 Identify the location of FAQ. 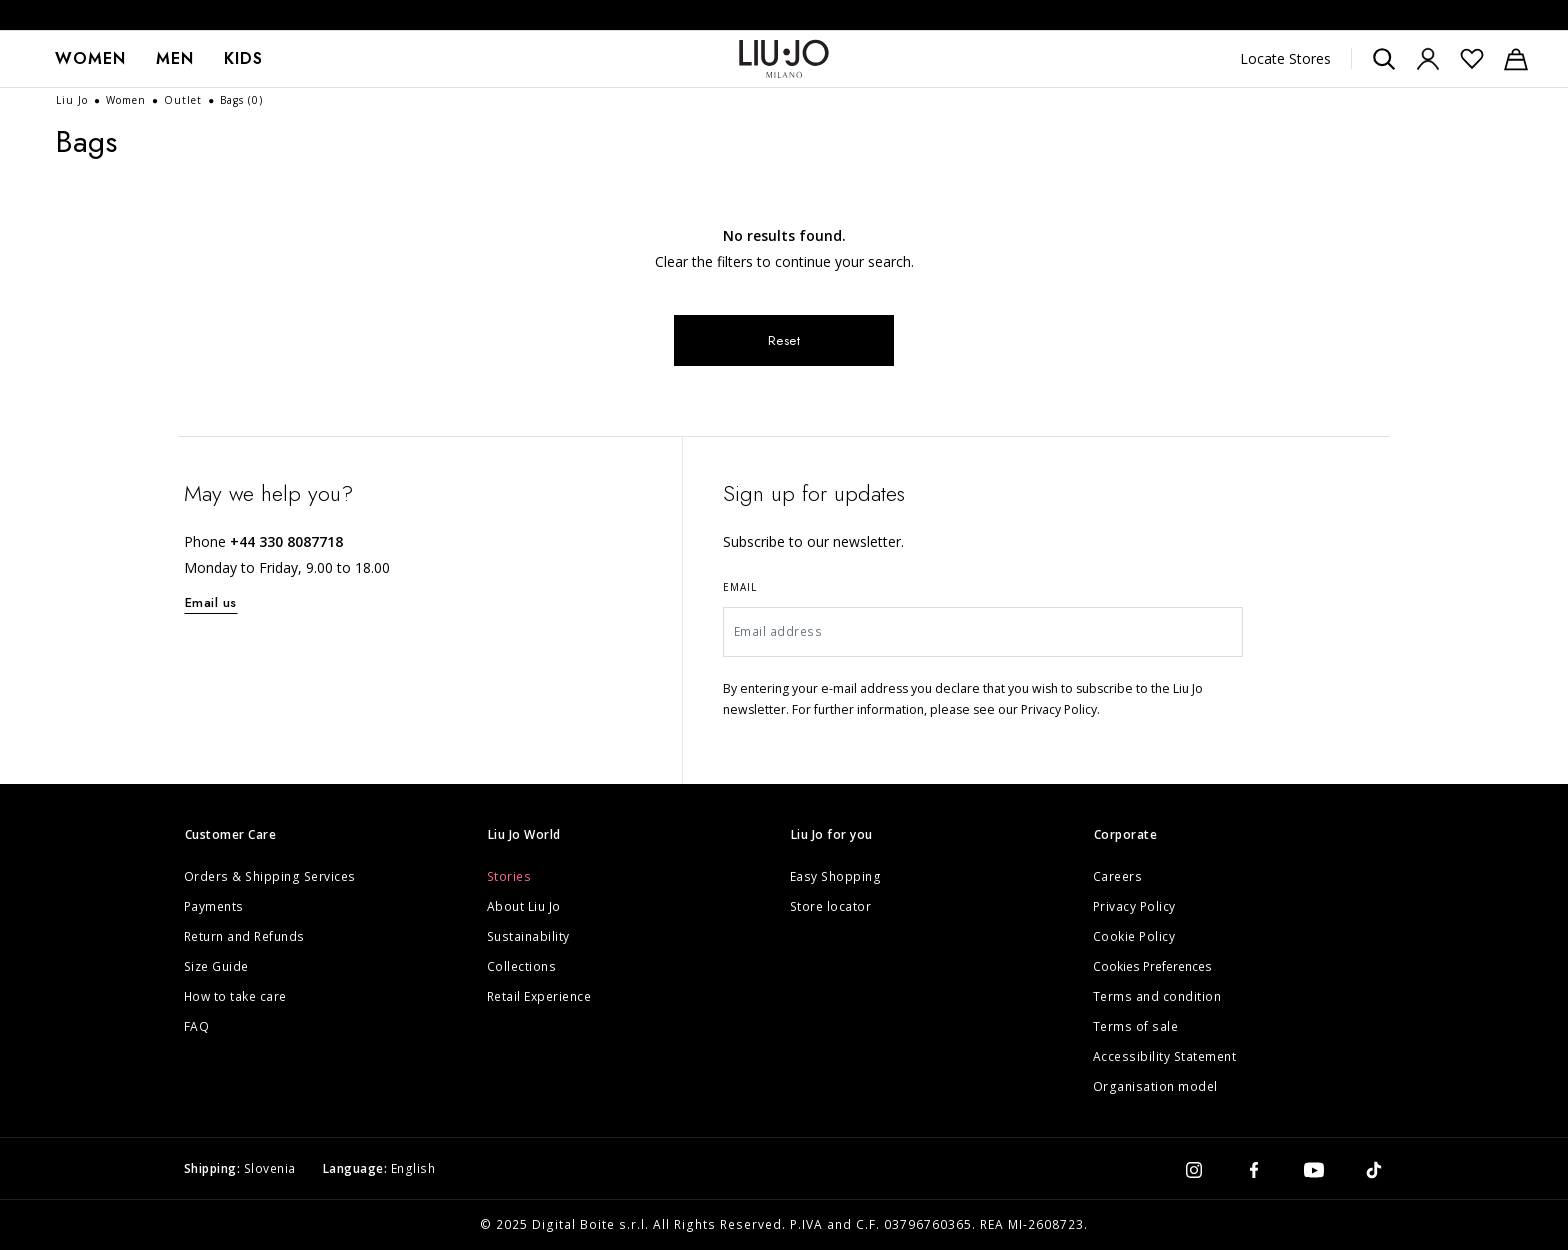
(197, 1026).